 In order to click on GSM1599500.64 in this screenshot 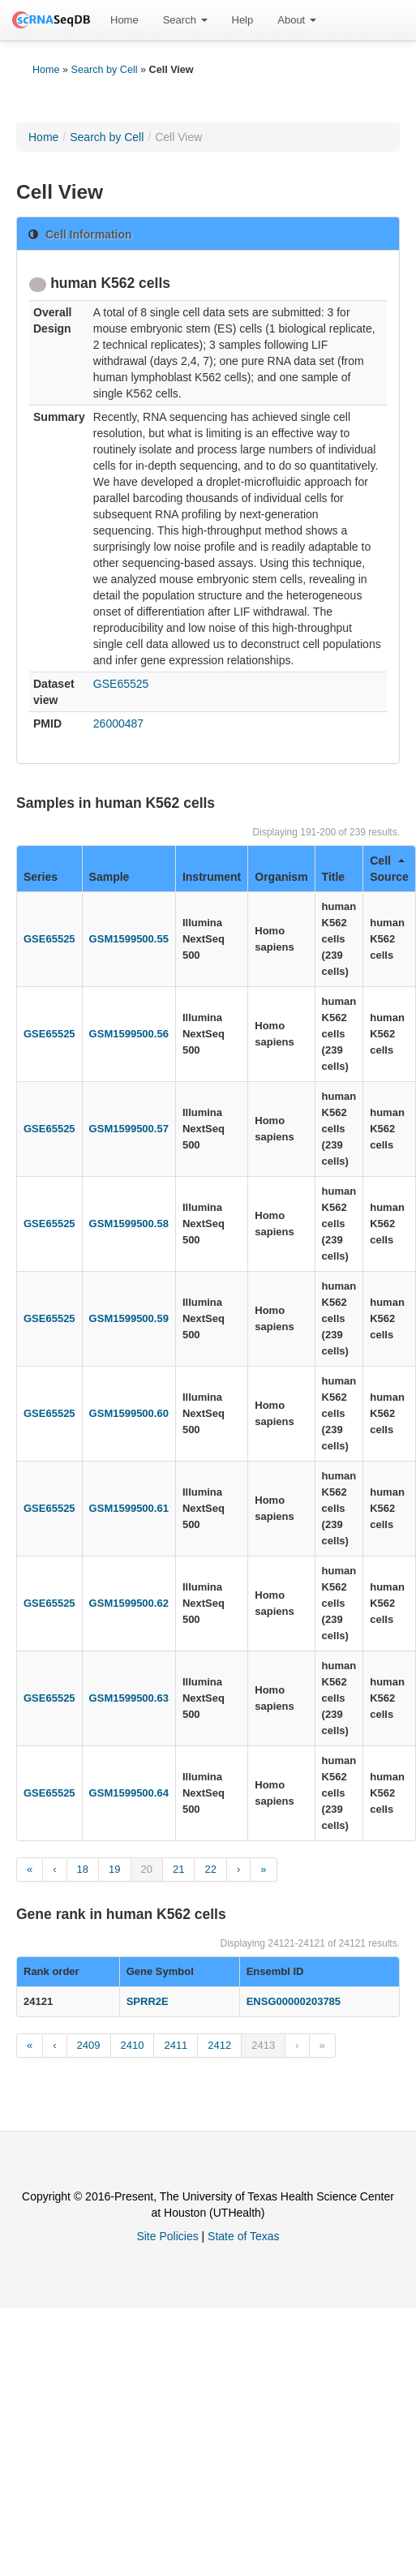, I will do `click(129, 1793)`.